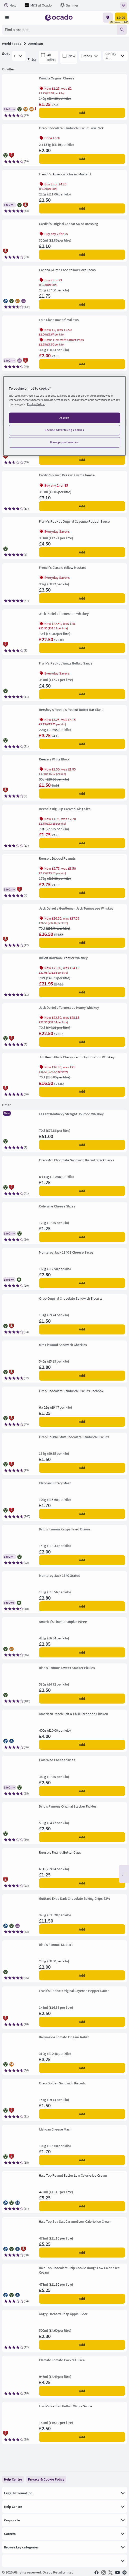  Describe the element at coordinates (82, 1652) in the screenshot. I see `Add [Add America's Finest Pumpkin Puree to trolley]` at that location.